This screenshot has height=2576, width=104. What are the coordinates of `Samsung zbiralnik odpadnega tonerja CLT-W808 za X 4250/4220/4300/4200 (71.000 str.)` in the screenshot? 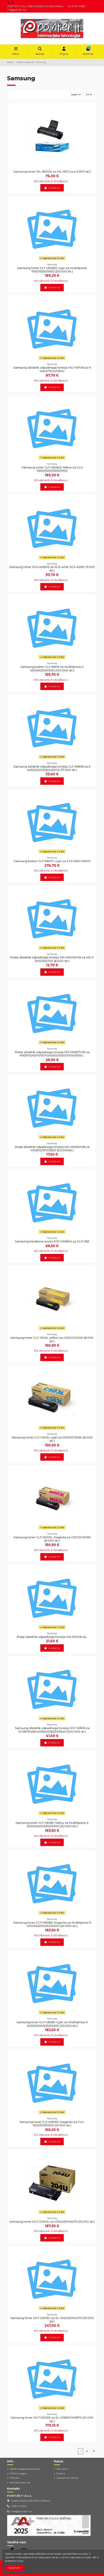 It's located at (52, 768).